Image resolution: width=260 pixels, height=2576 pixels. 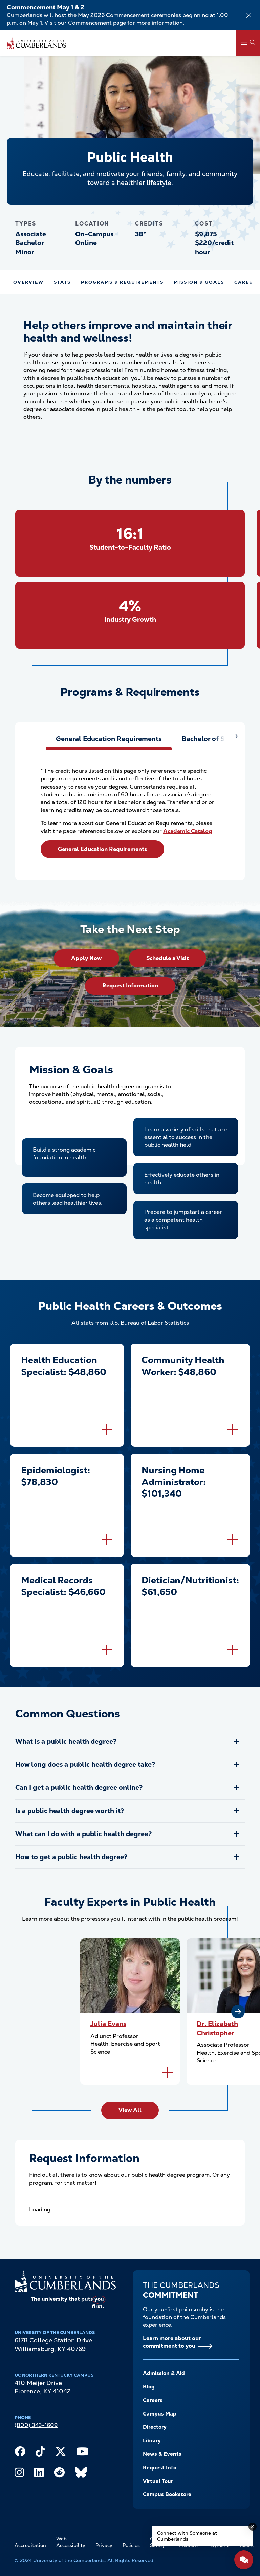 What do you see at coordinates (158, 2481) in the screenshot?
I see `Virtual Tour` at bounding box center [158, 2481].